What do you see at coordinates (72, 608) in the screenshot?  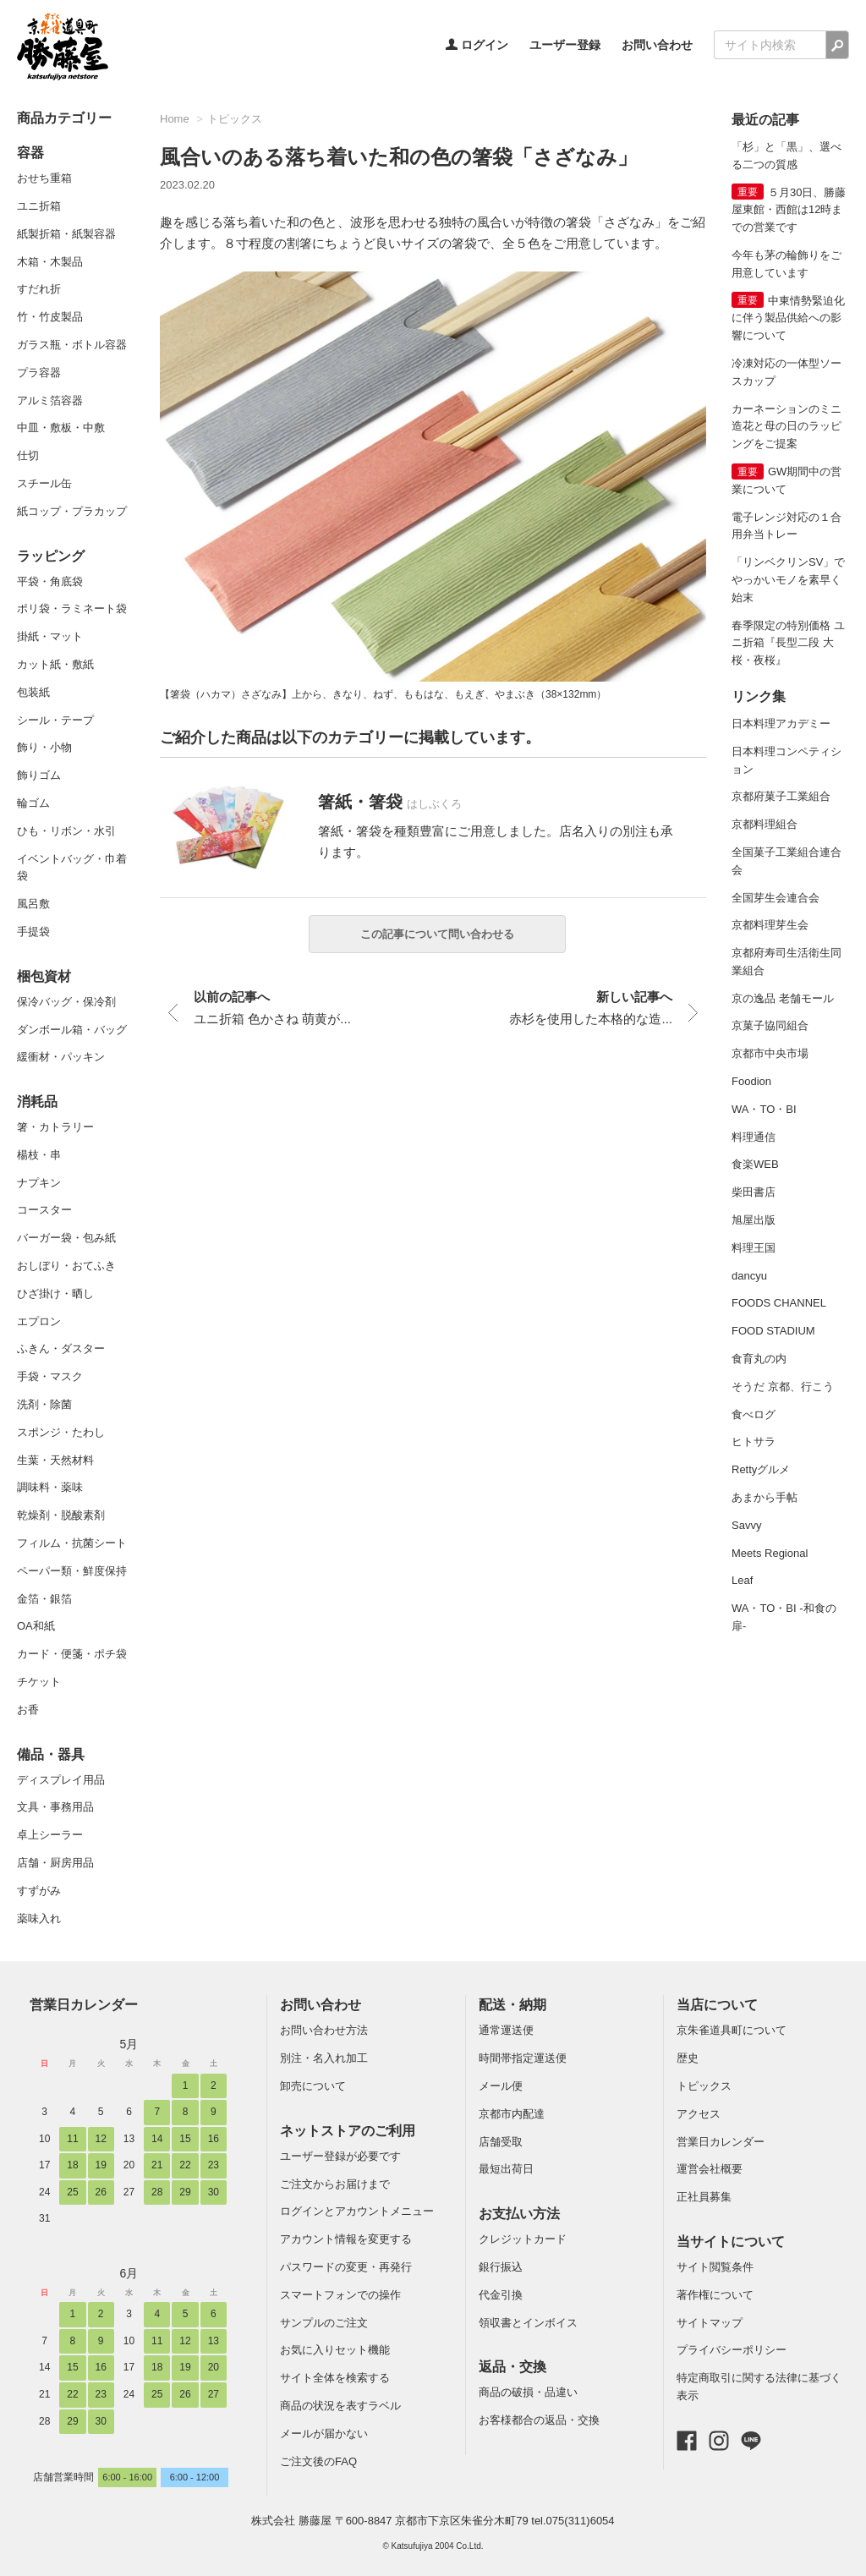 I see `ポリ袋・ラミネート袋` at bounding box center [72, 608].